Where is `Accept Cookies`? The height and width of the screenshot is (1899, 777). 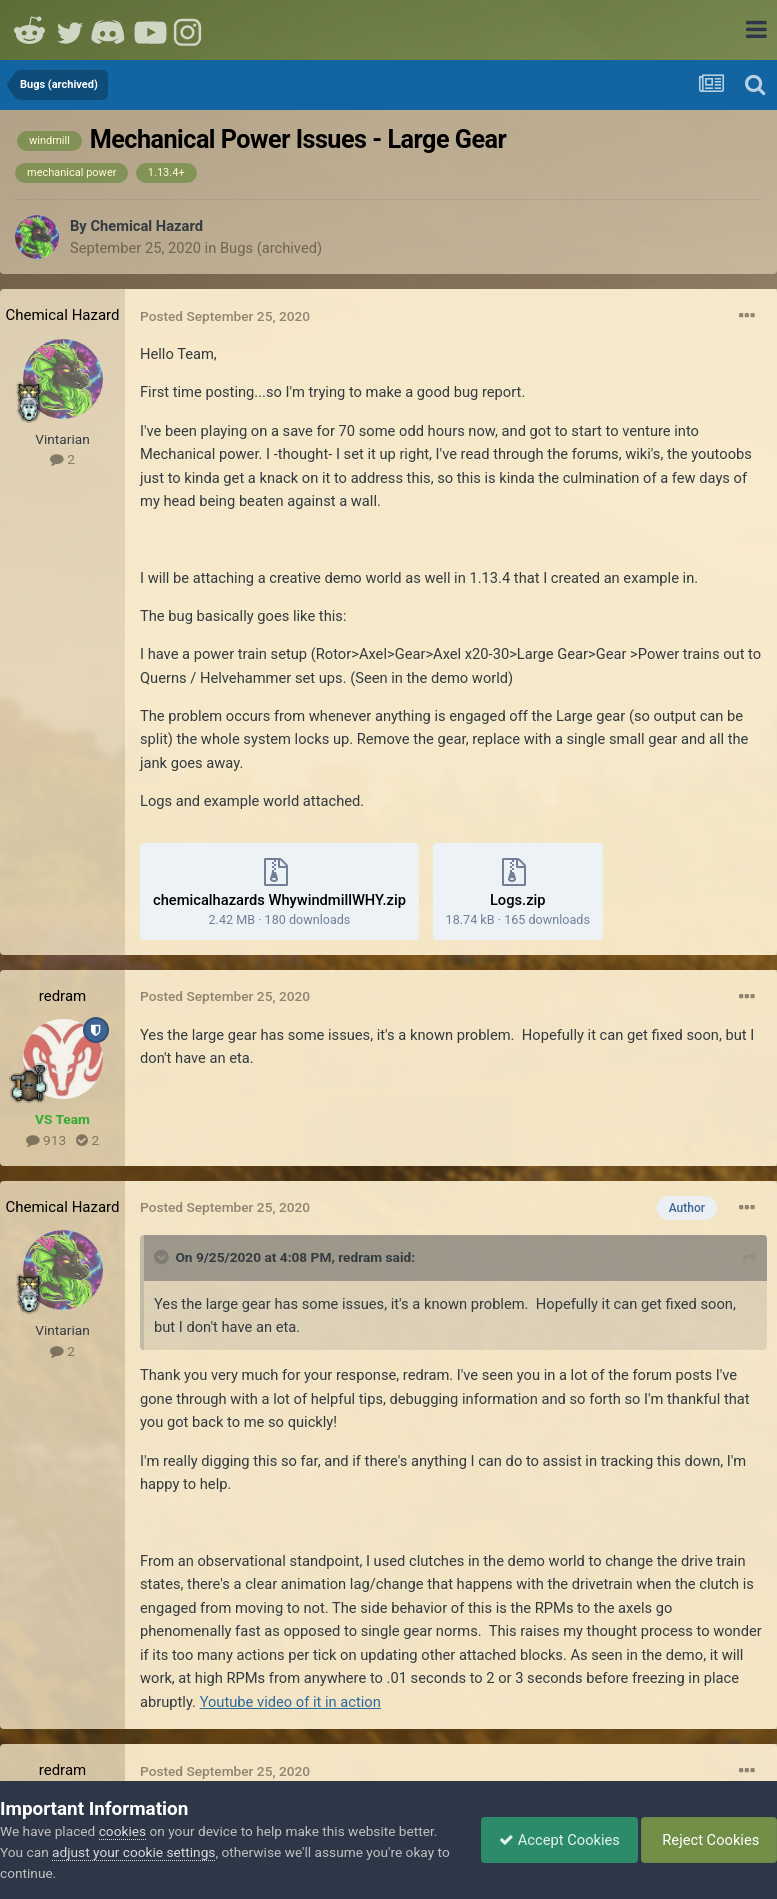
Accept Cookies is located at coordinates (549, 1840).